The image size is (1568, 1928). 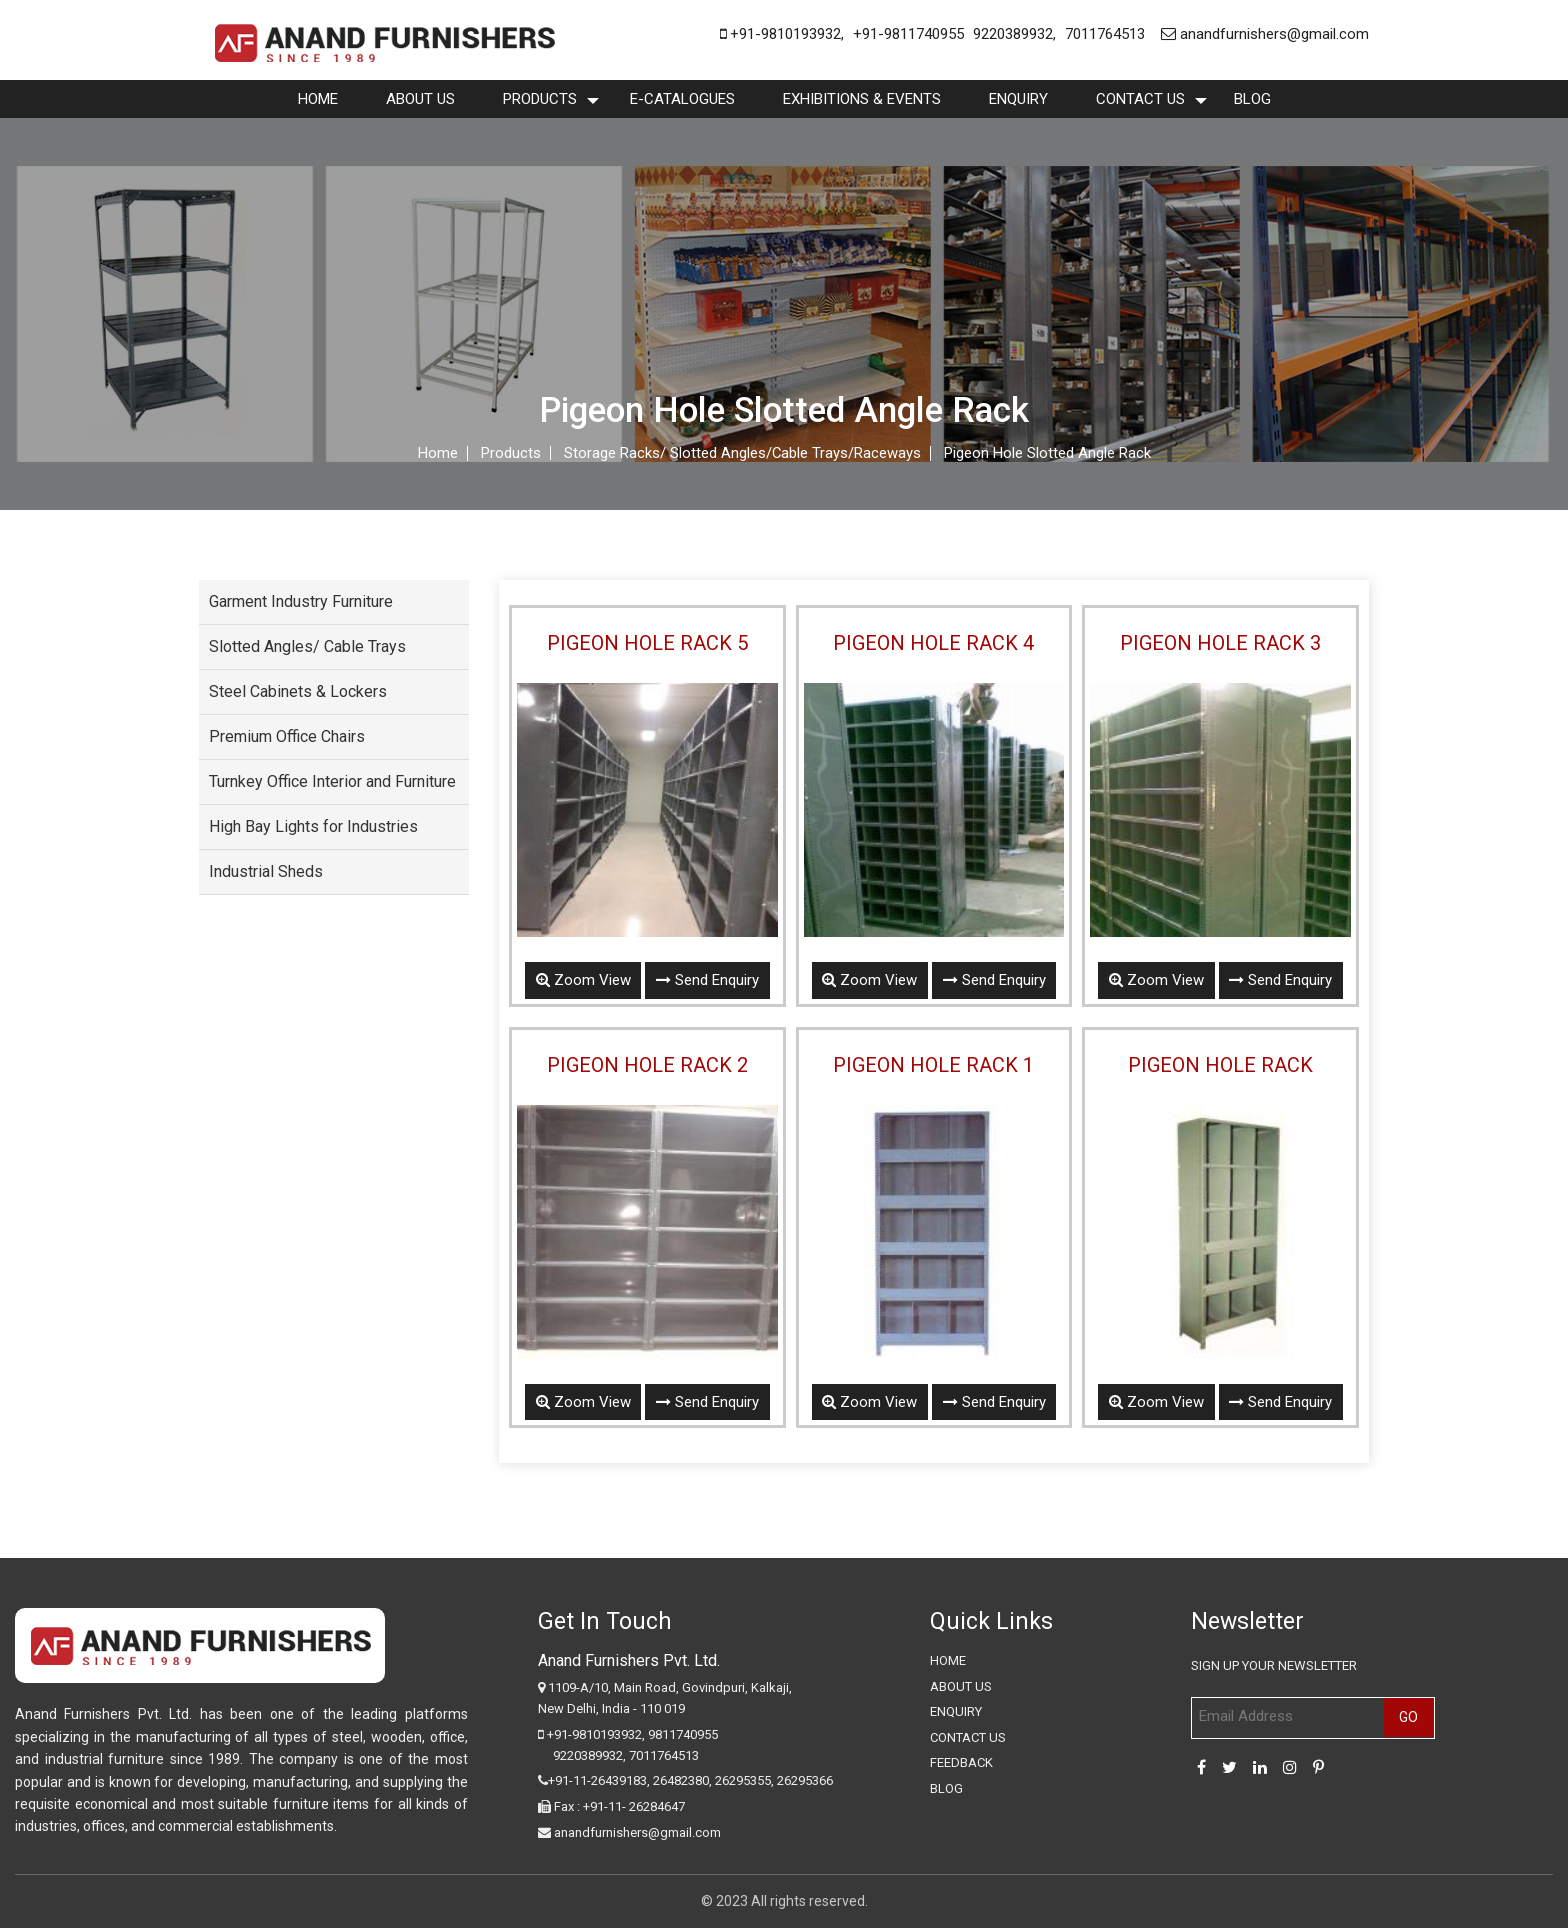 What do you see at coordinates (599, 1781) in the screenshot?
I see `+91-11-26439183,` at bounding box center [599, 1781].